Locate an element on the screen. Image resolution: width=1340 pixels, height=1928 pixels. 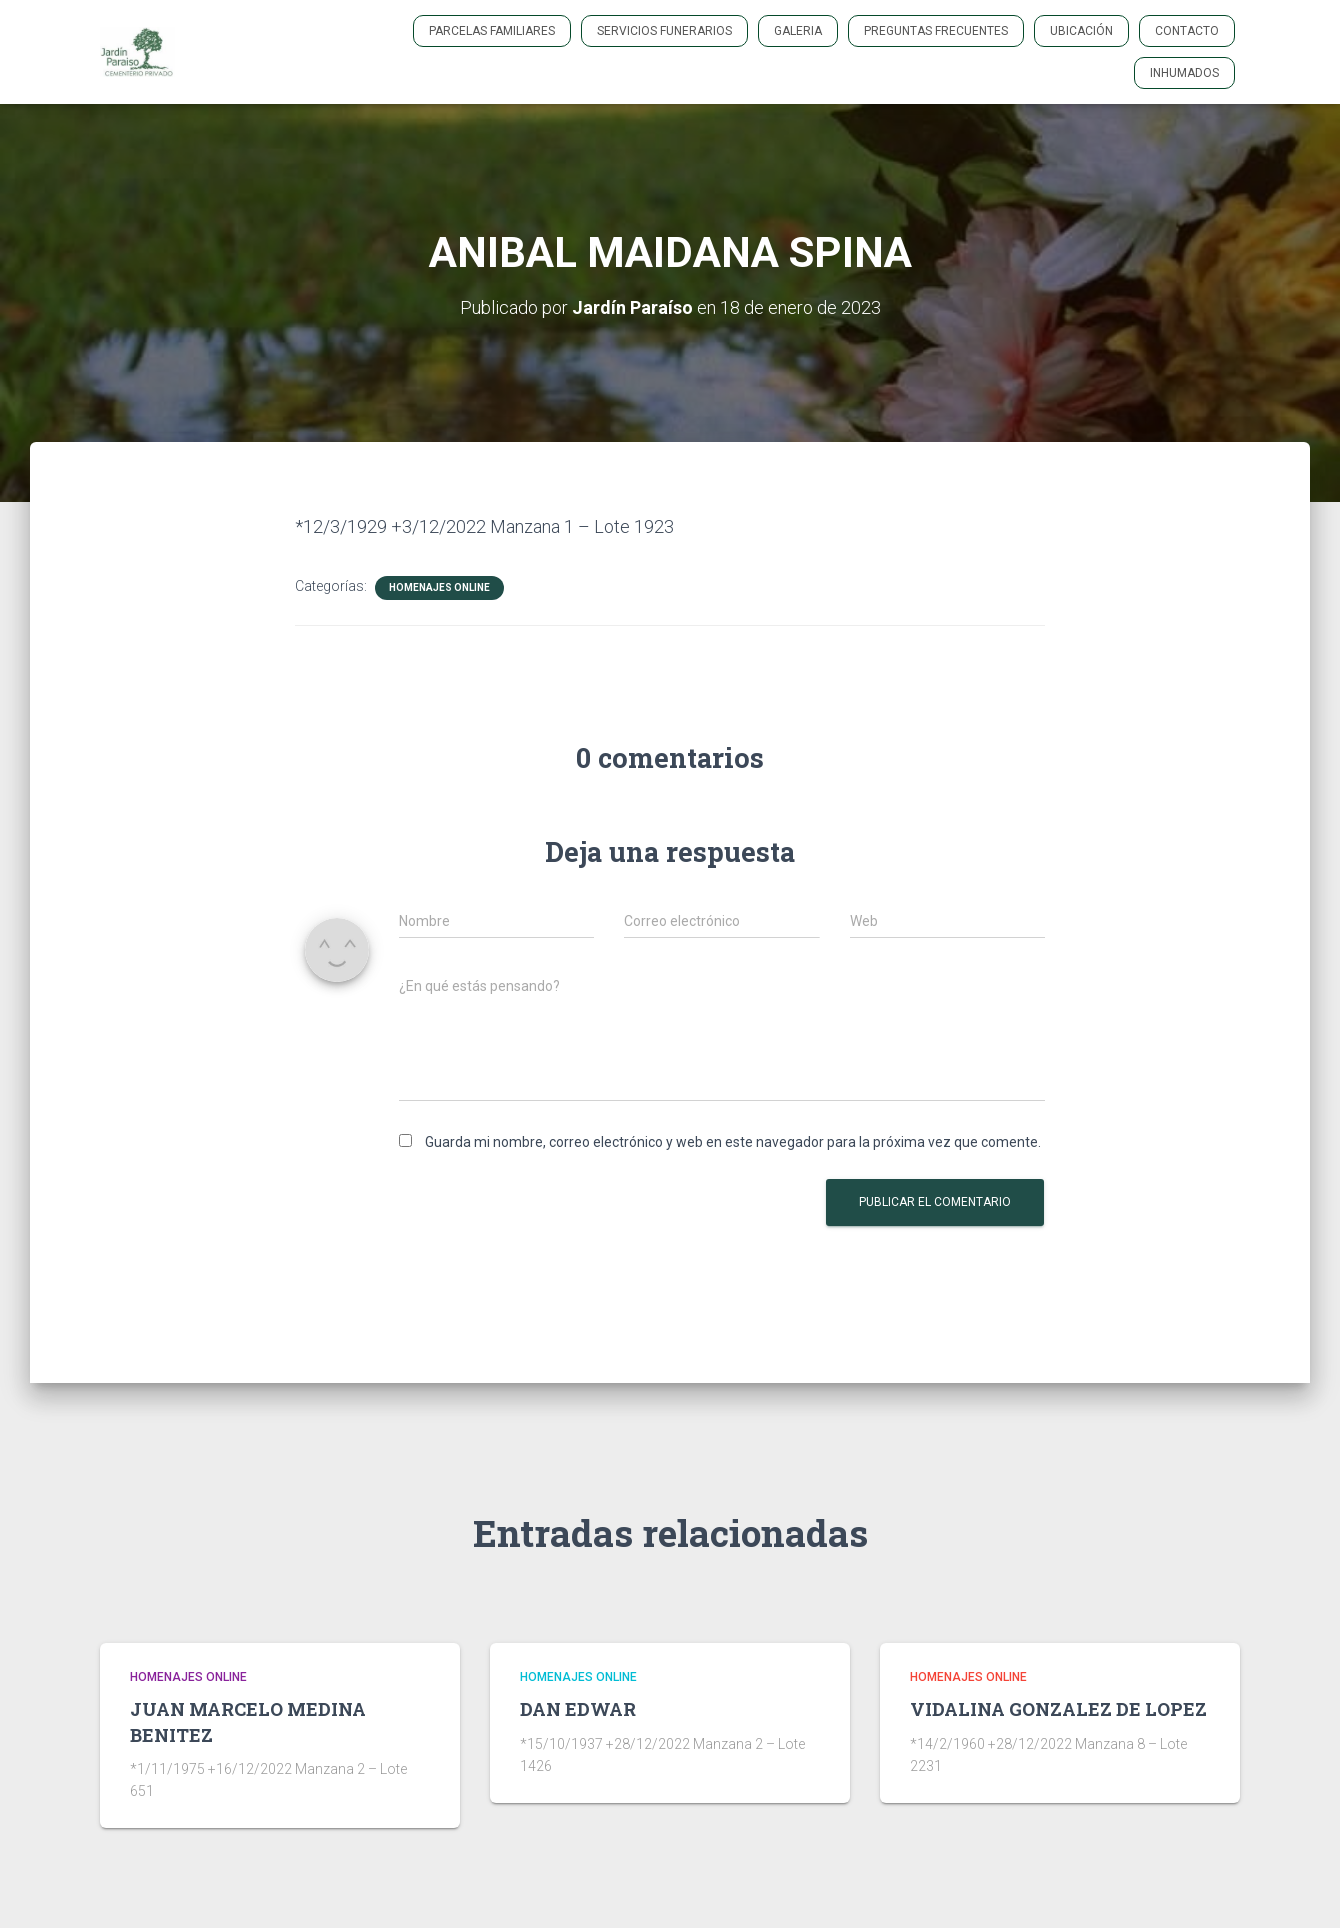
SERVICIOS FUNERARIOS is located at coordinates (664, 31).